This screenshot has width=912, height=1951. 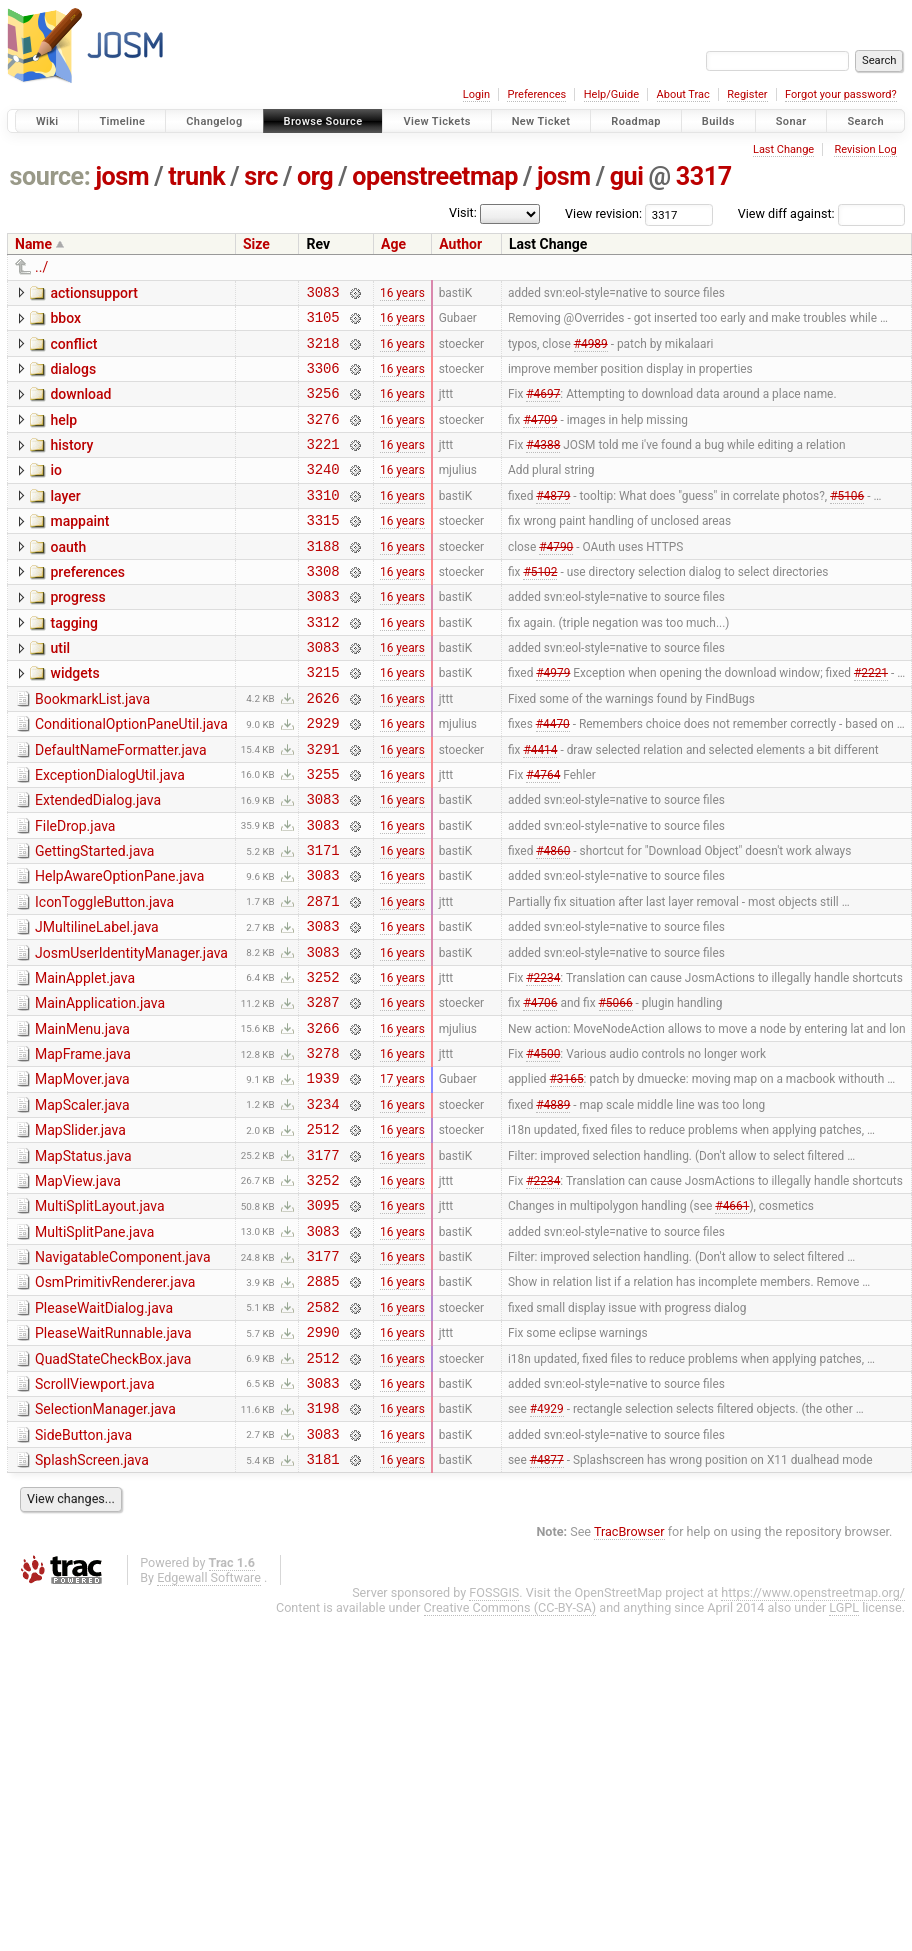 What do you see at coordinates (95, 1513) in the screenshot?
I see `ScrollViewport.java` at bounding box center [95, 1513].